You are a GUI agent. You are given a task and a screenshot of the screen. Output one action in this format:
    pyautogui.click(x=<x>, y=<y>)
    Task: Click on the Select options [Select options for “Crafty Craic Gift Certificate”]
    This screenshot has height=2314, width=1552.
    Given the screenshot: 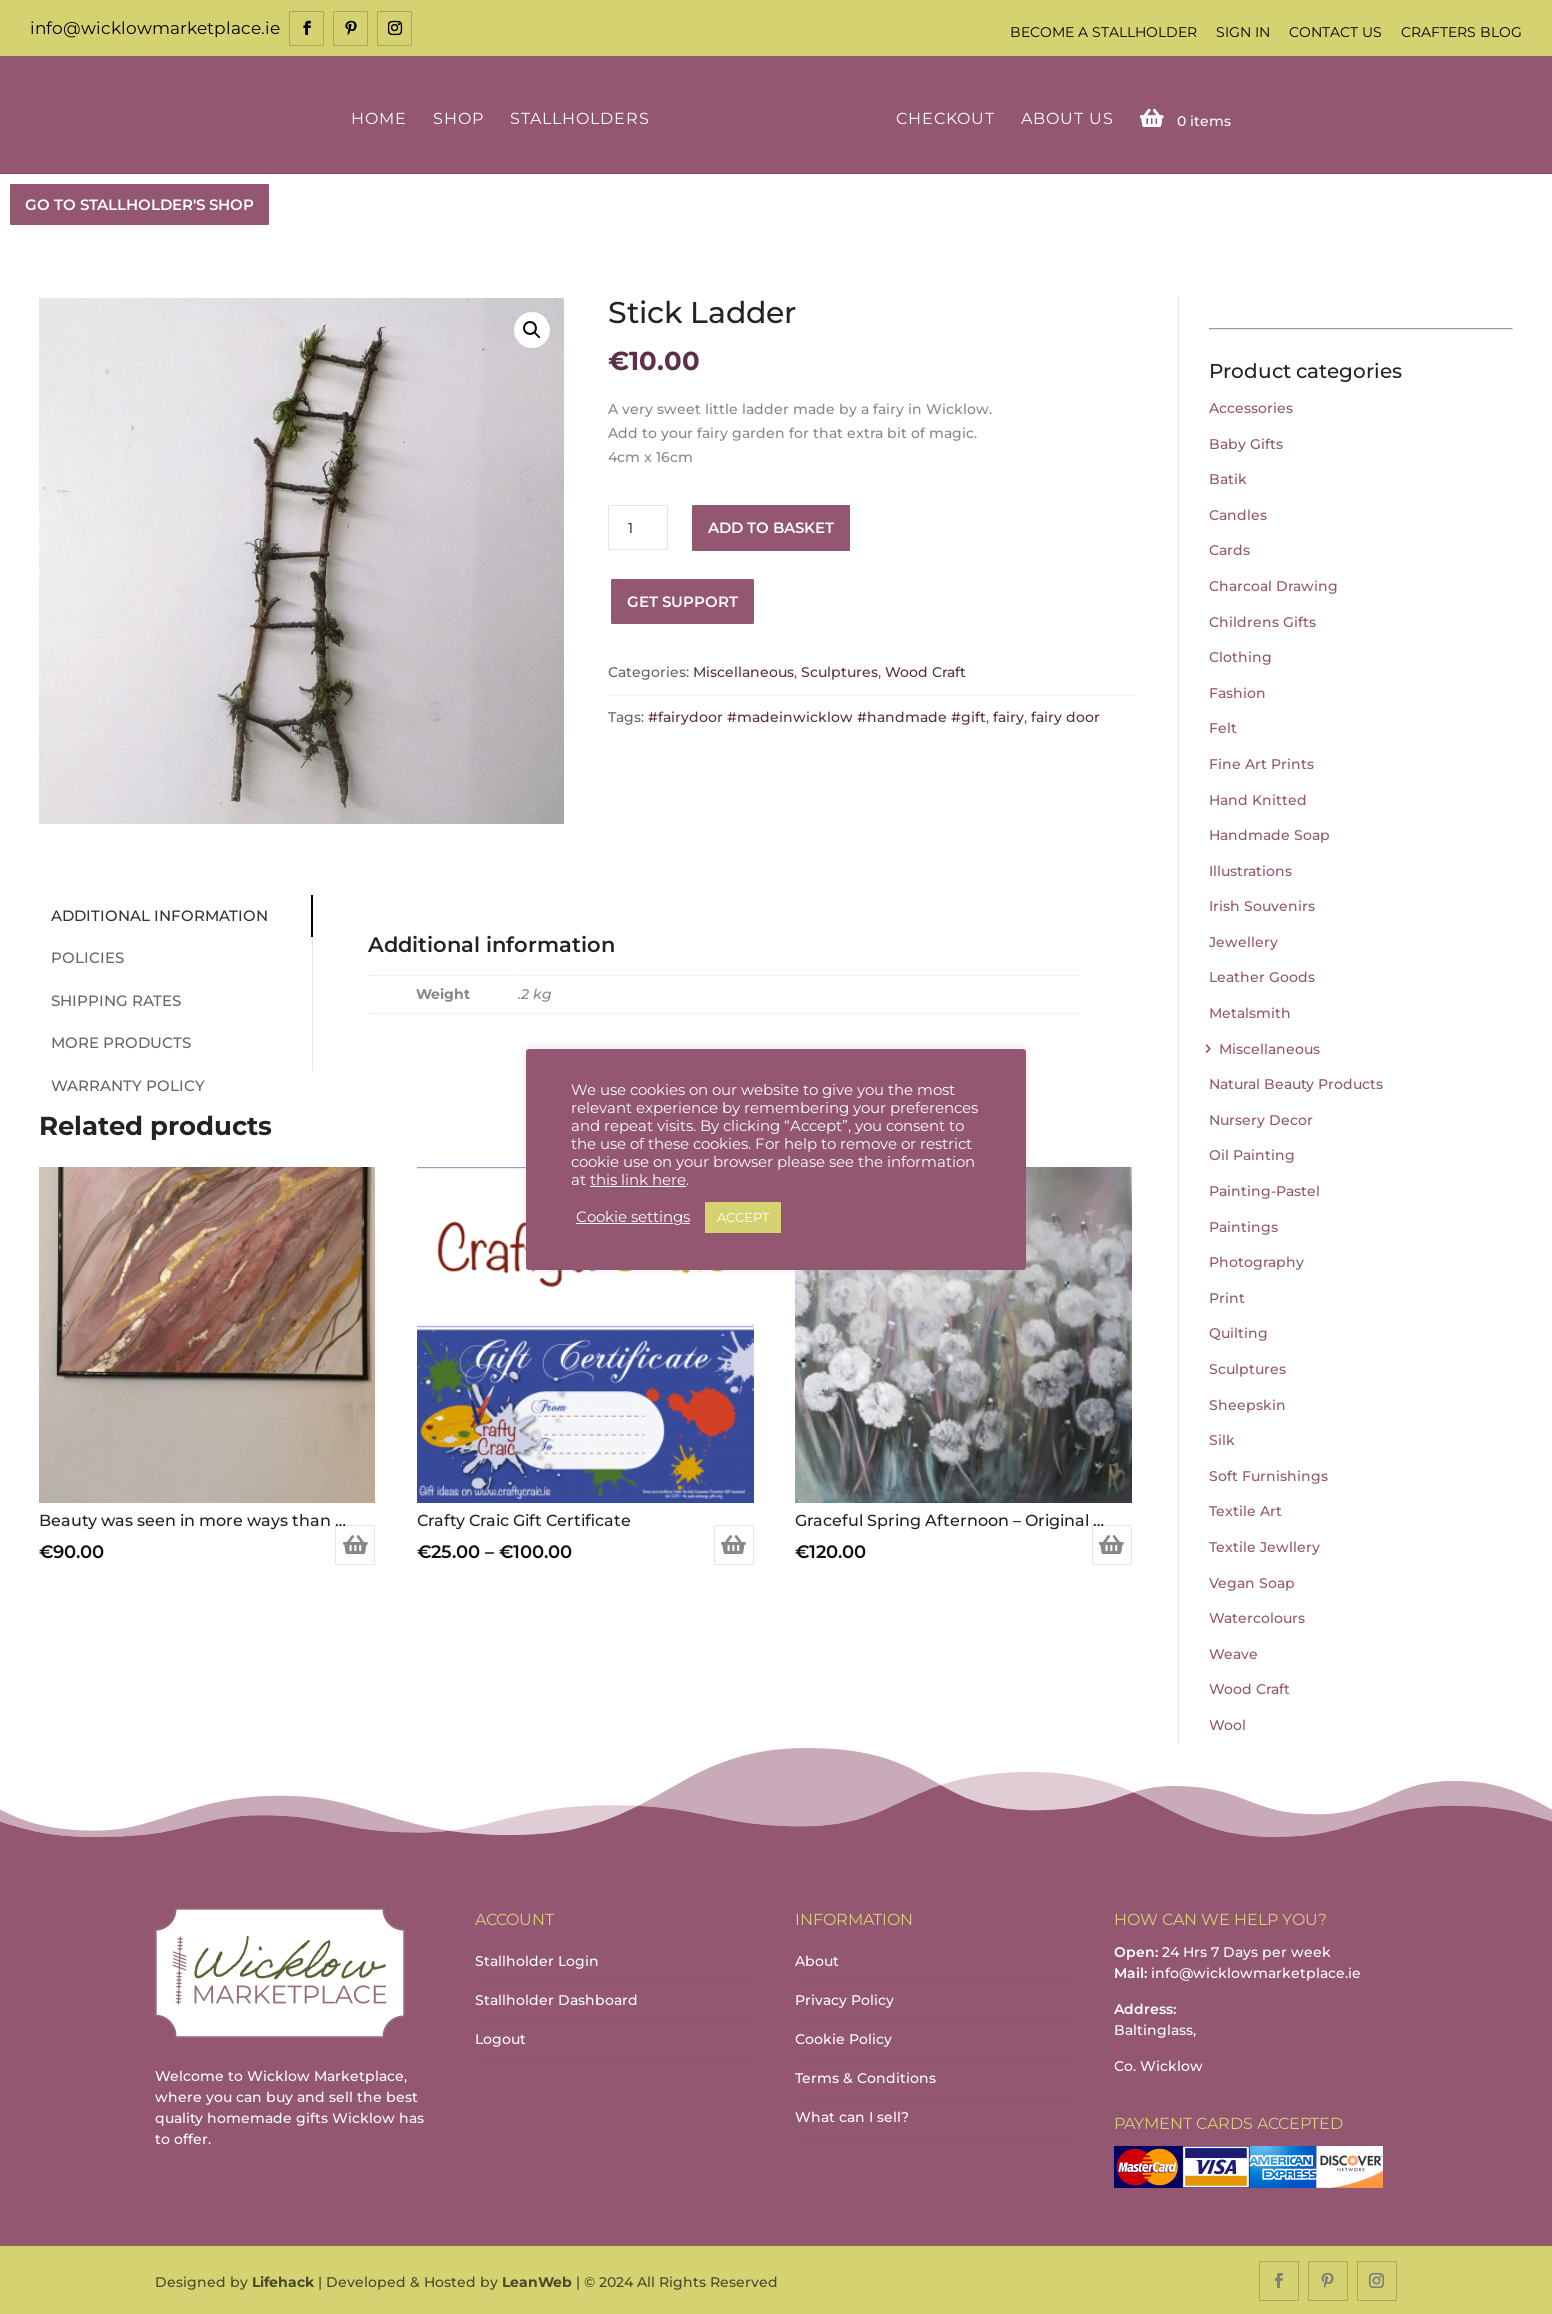 What is the action you would take?
    pyautogui.click(x=734, y=1544)
    